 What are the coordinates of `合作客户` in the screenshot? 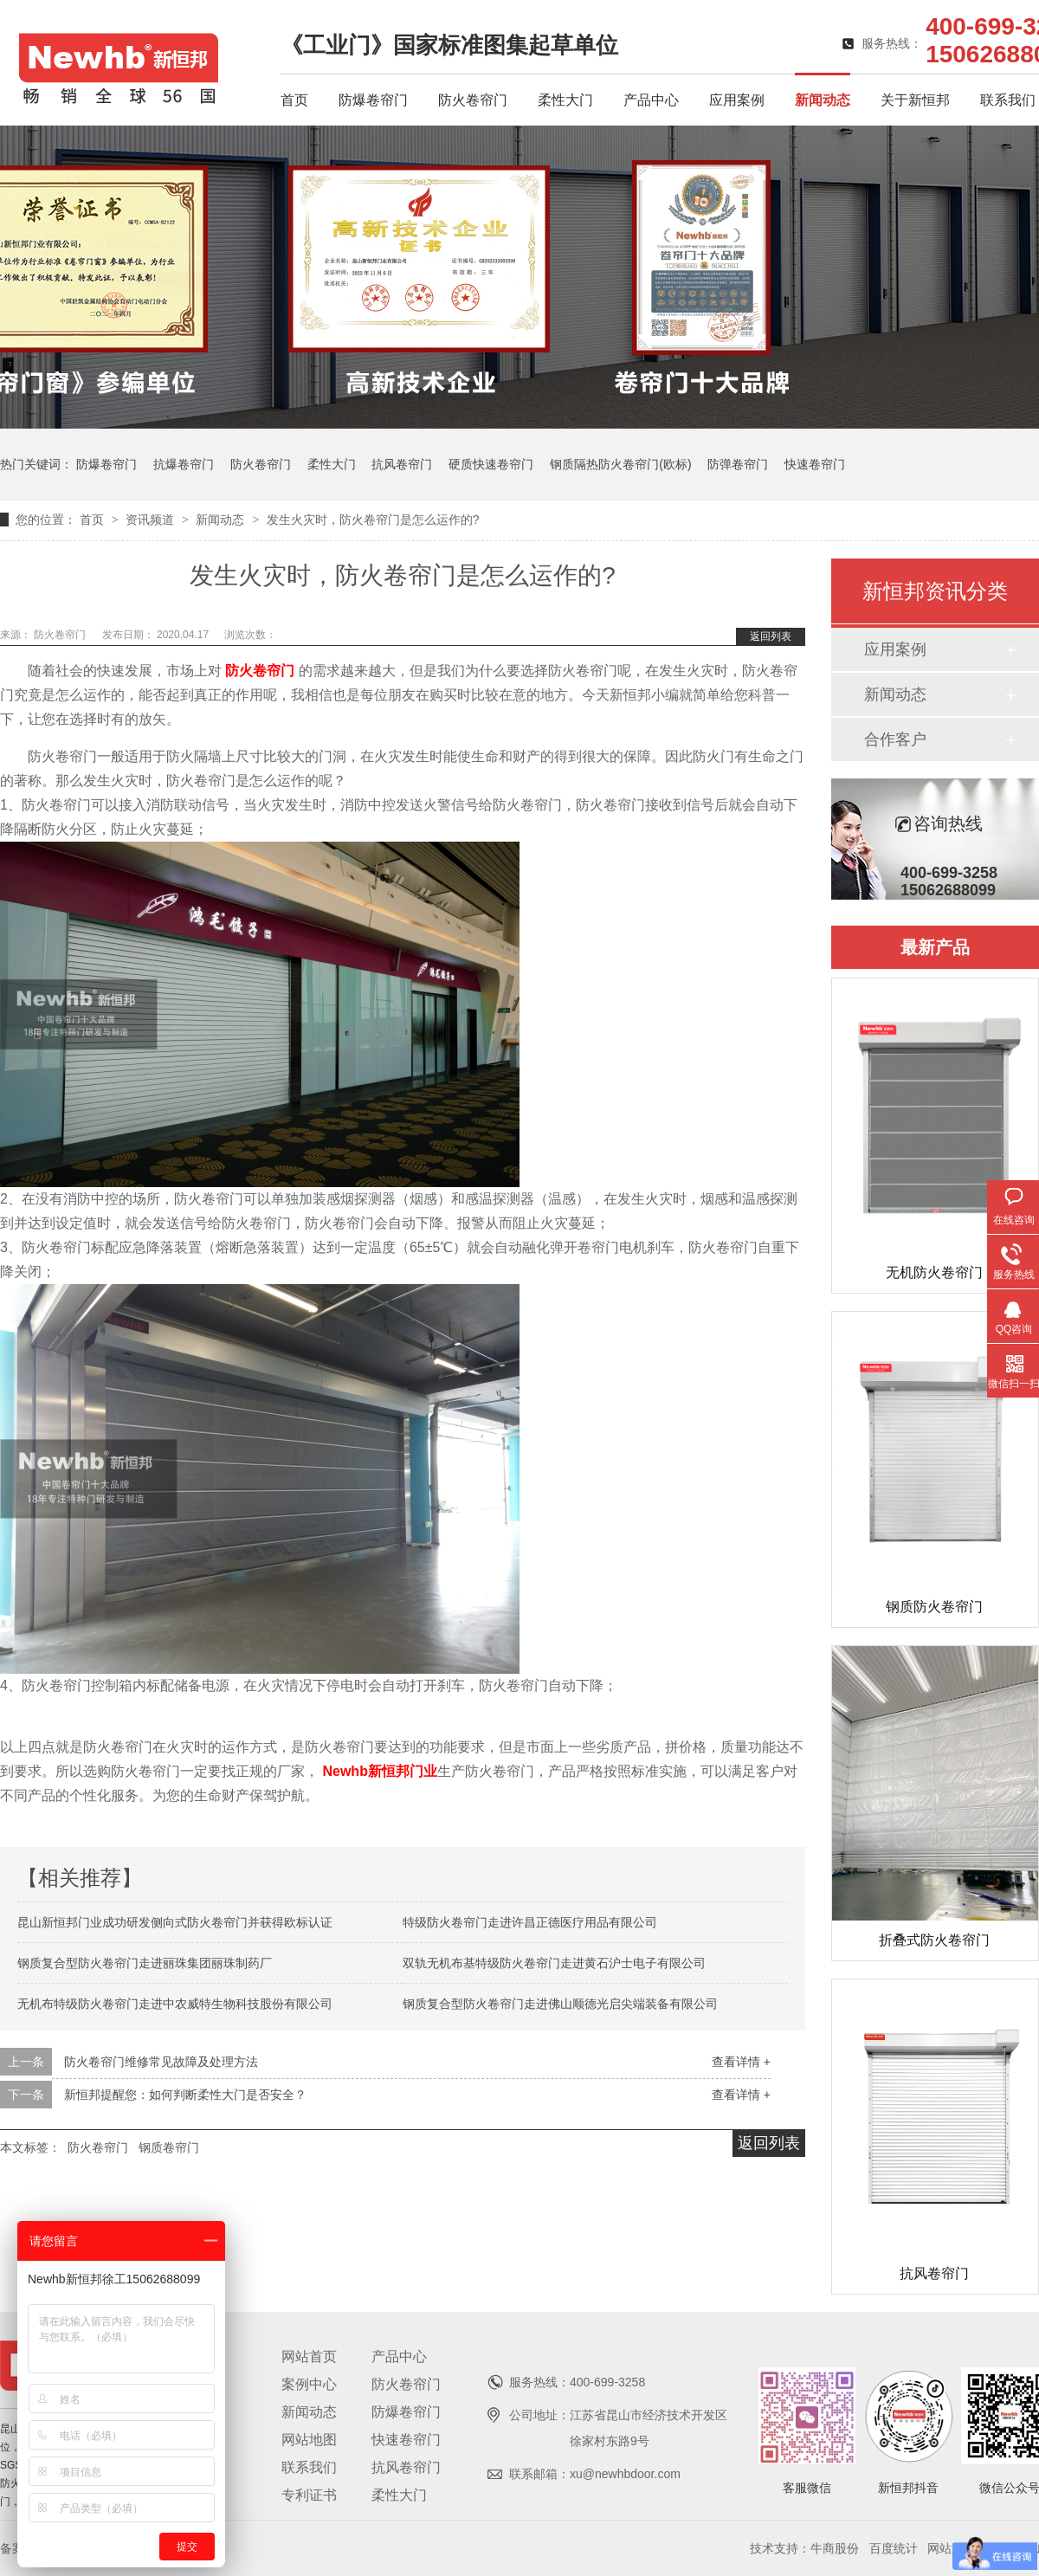 It's located at (895, 739).